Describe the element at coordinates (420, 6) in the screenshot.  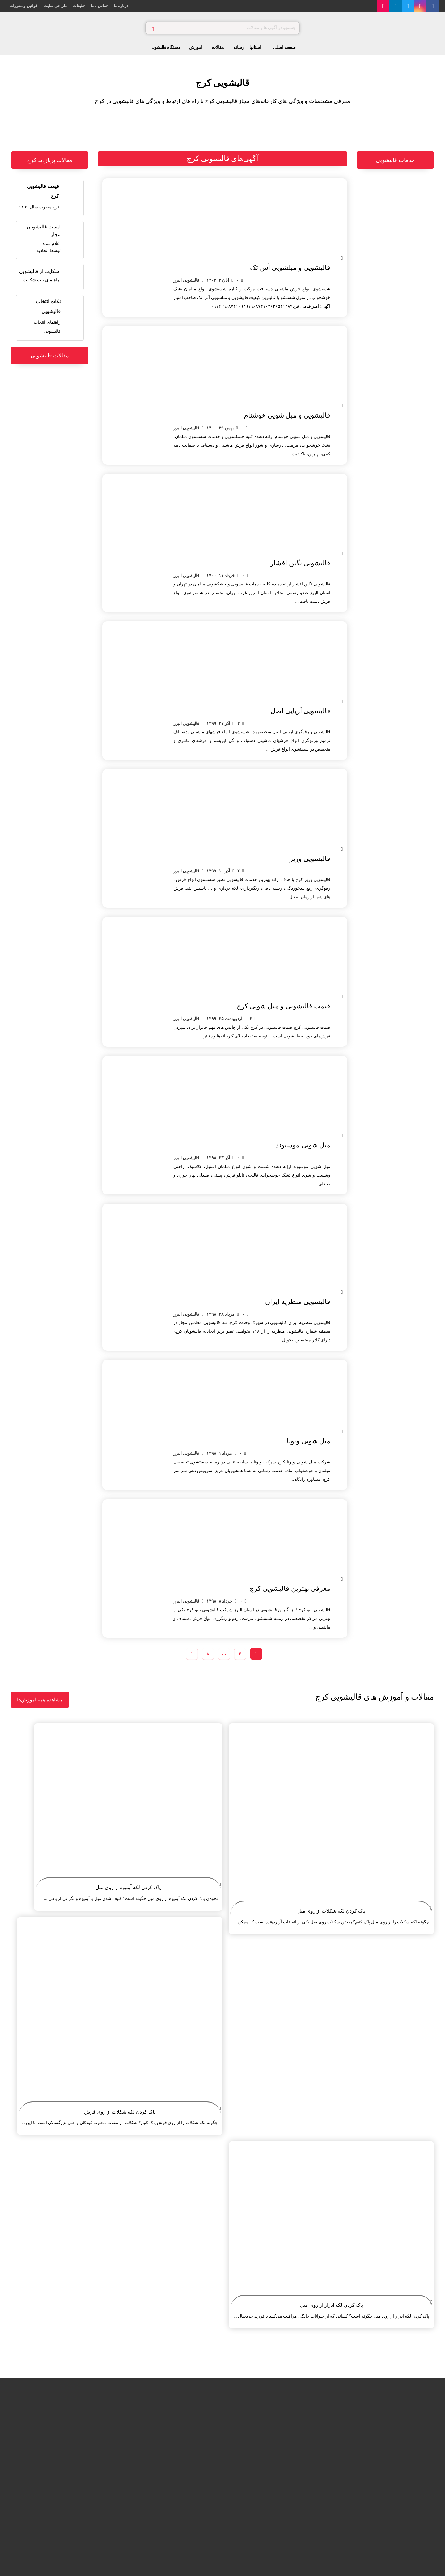
I see `[اینستاگرام]` at that location.